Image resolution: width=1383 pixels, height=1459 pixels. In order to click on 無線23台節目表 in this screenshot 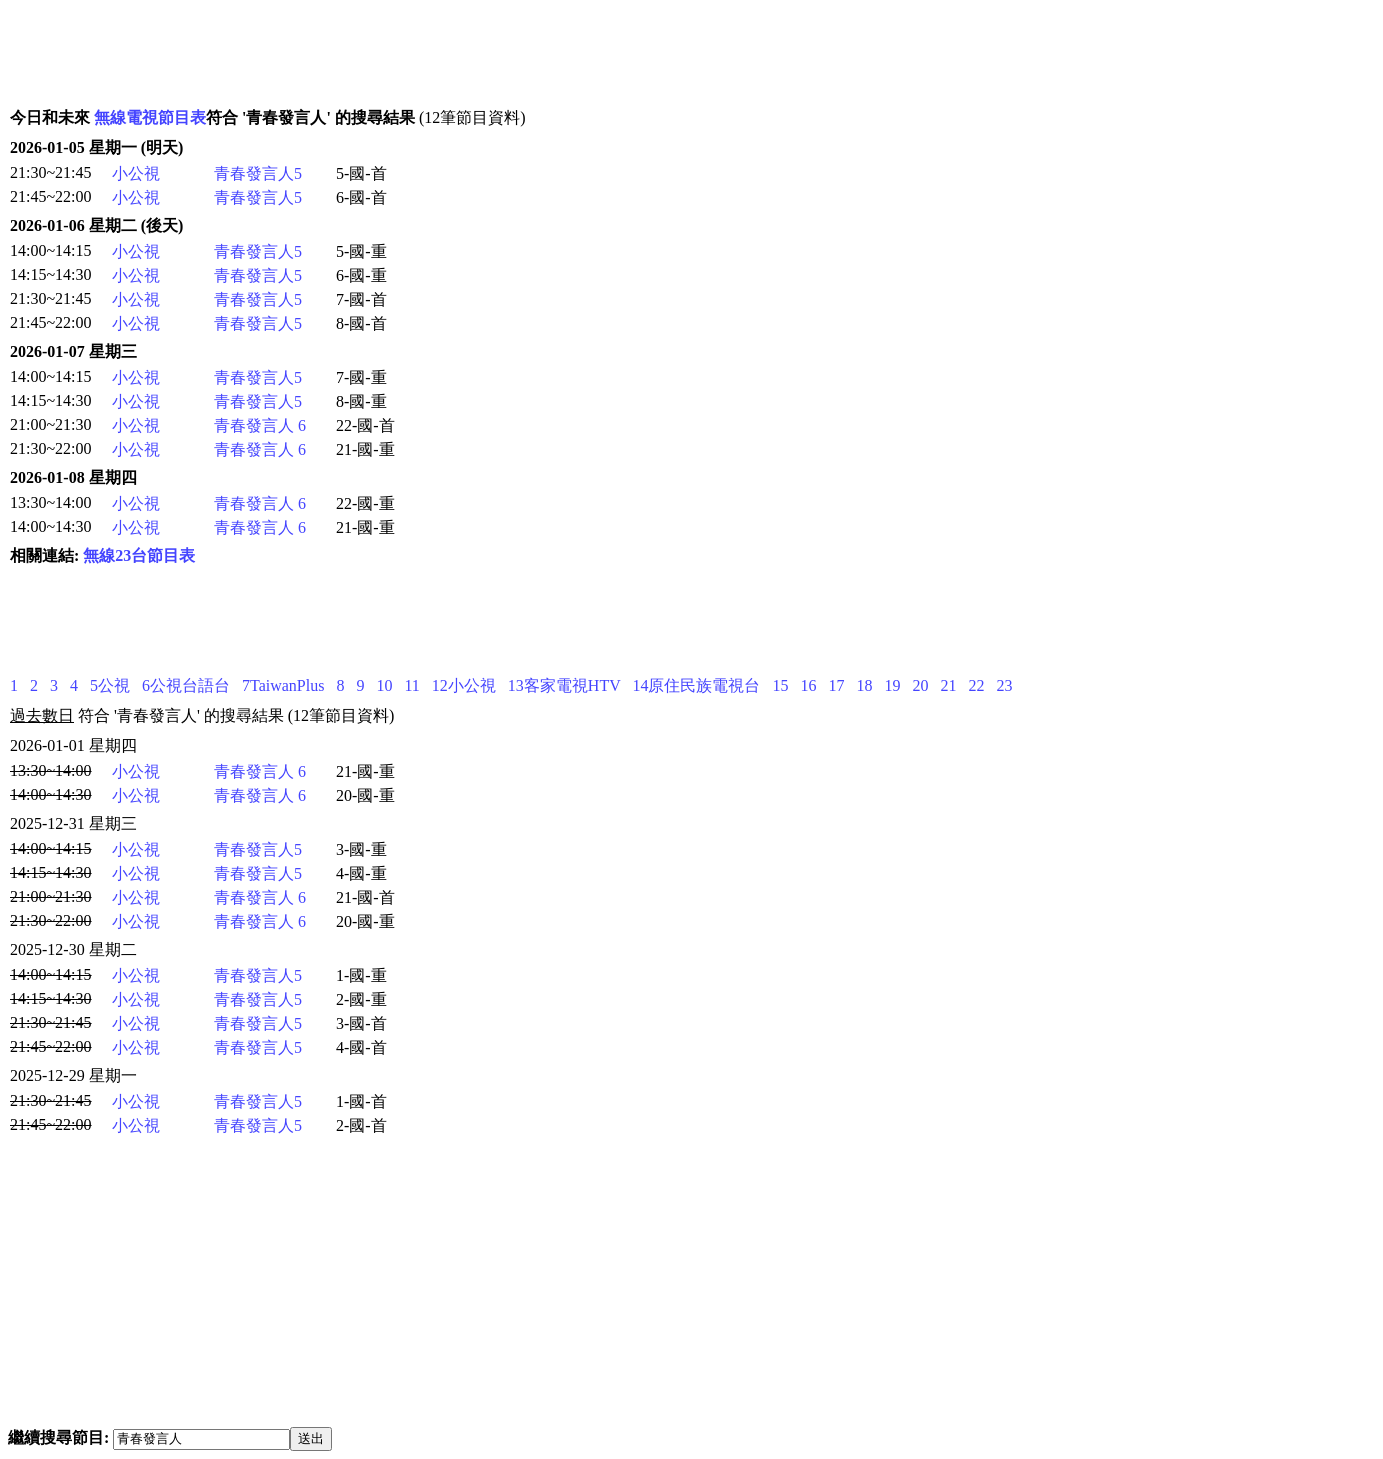, I will do `click(139, 555)`.